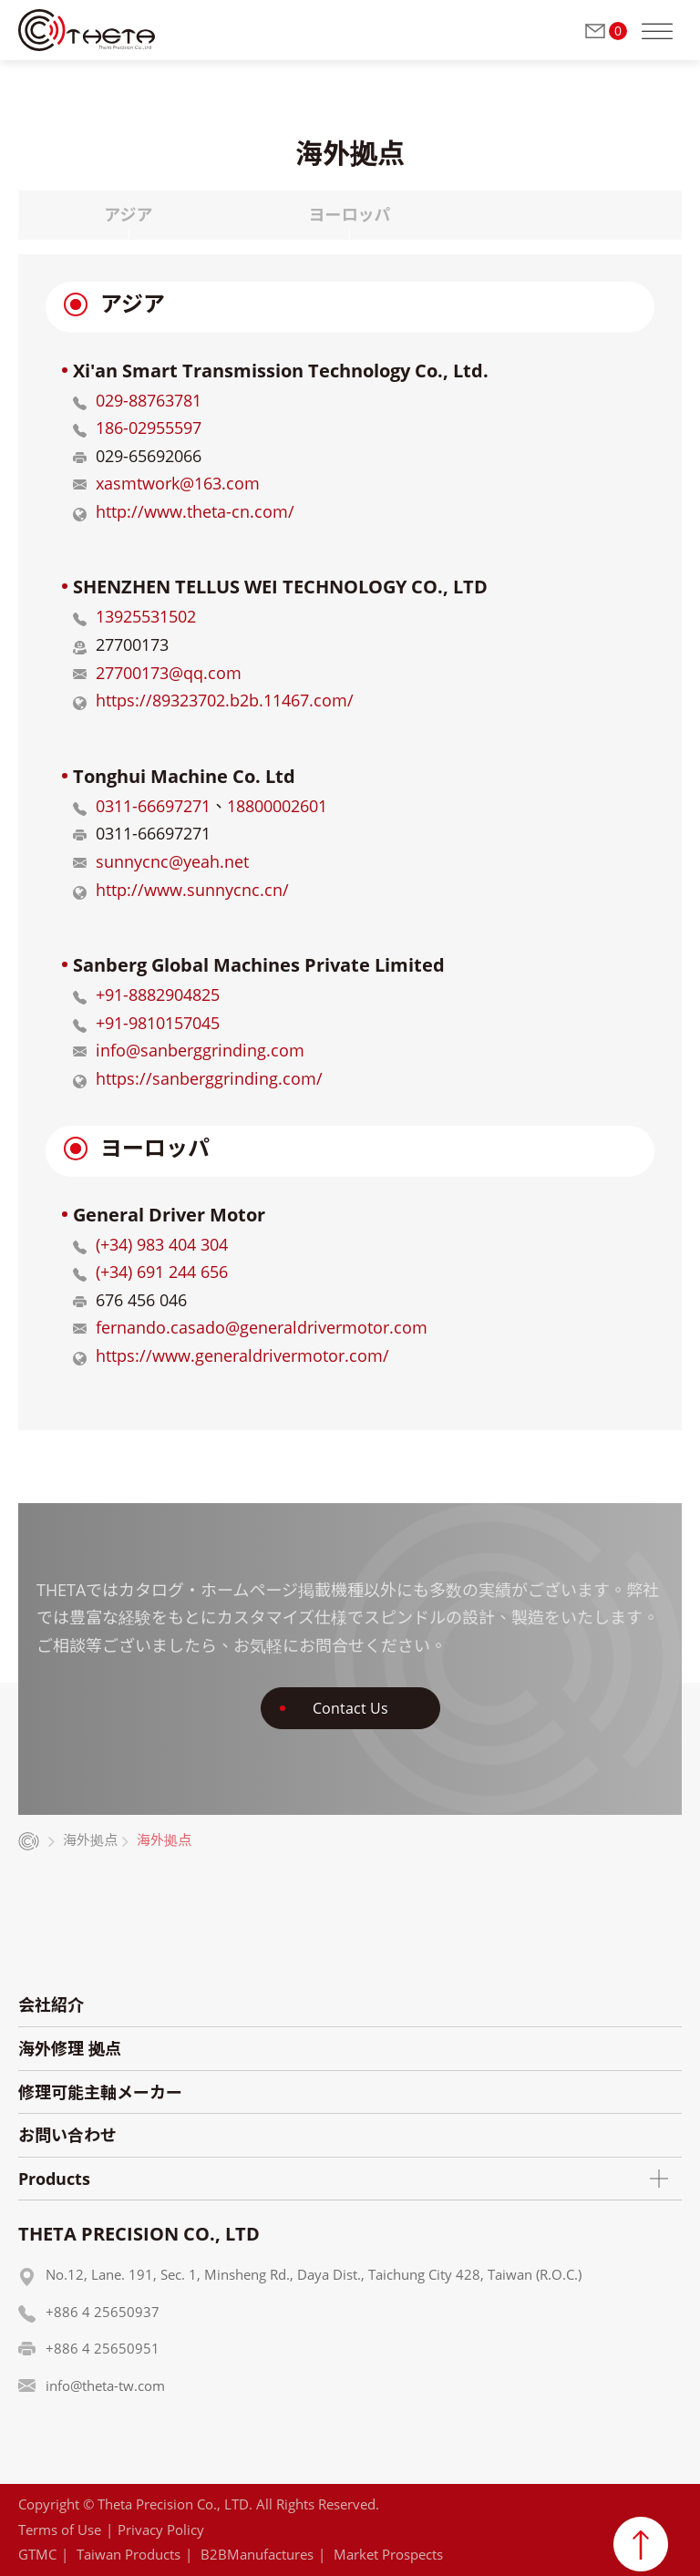 The width and height of the screenshot is (700, 2576). I want to click on 27700173@qq.com, so click(169, 673).